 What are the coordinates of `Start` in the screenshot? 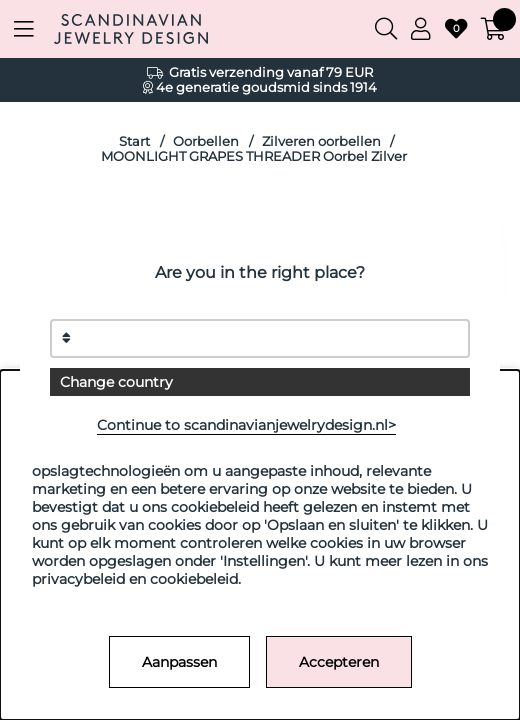 It's located at (134, 141).